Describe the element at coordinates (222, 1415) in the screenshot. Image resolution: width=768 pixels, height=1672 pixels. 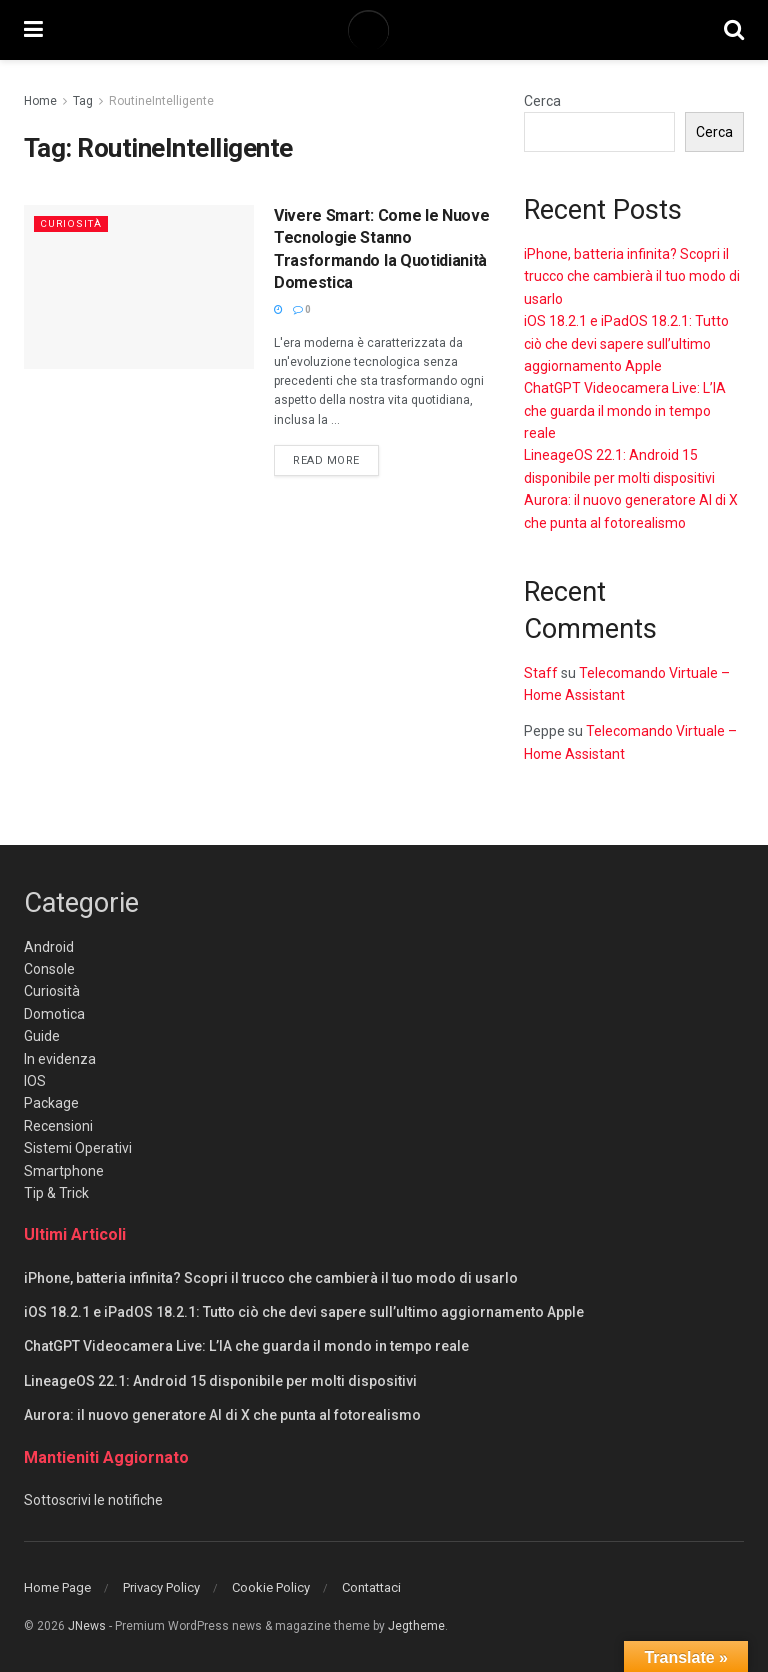
I see `Aurora: il nuovo generatore AI di X che punta al fotorealismo` at that location.